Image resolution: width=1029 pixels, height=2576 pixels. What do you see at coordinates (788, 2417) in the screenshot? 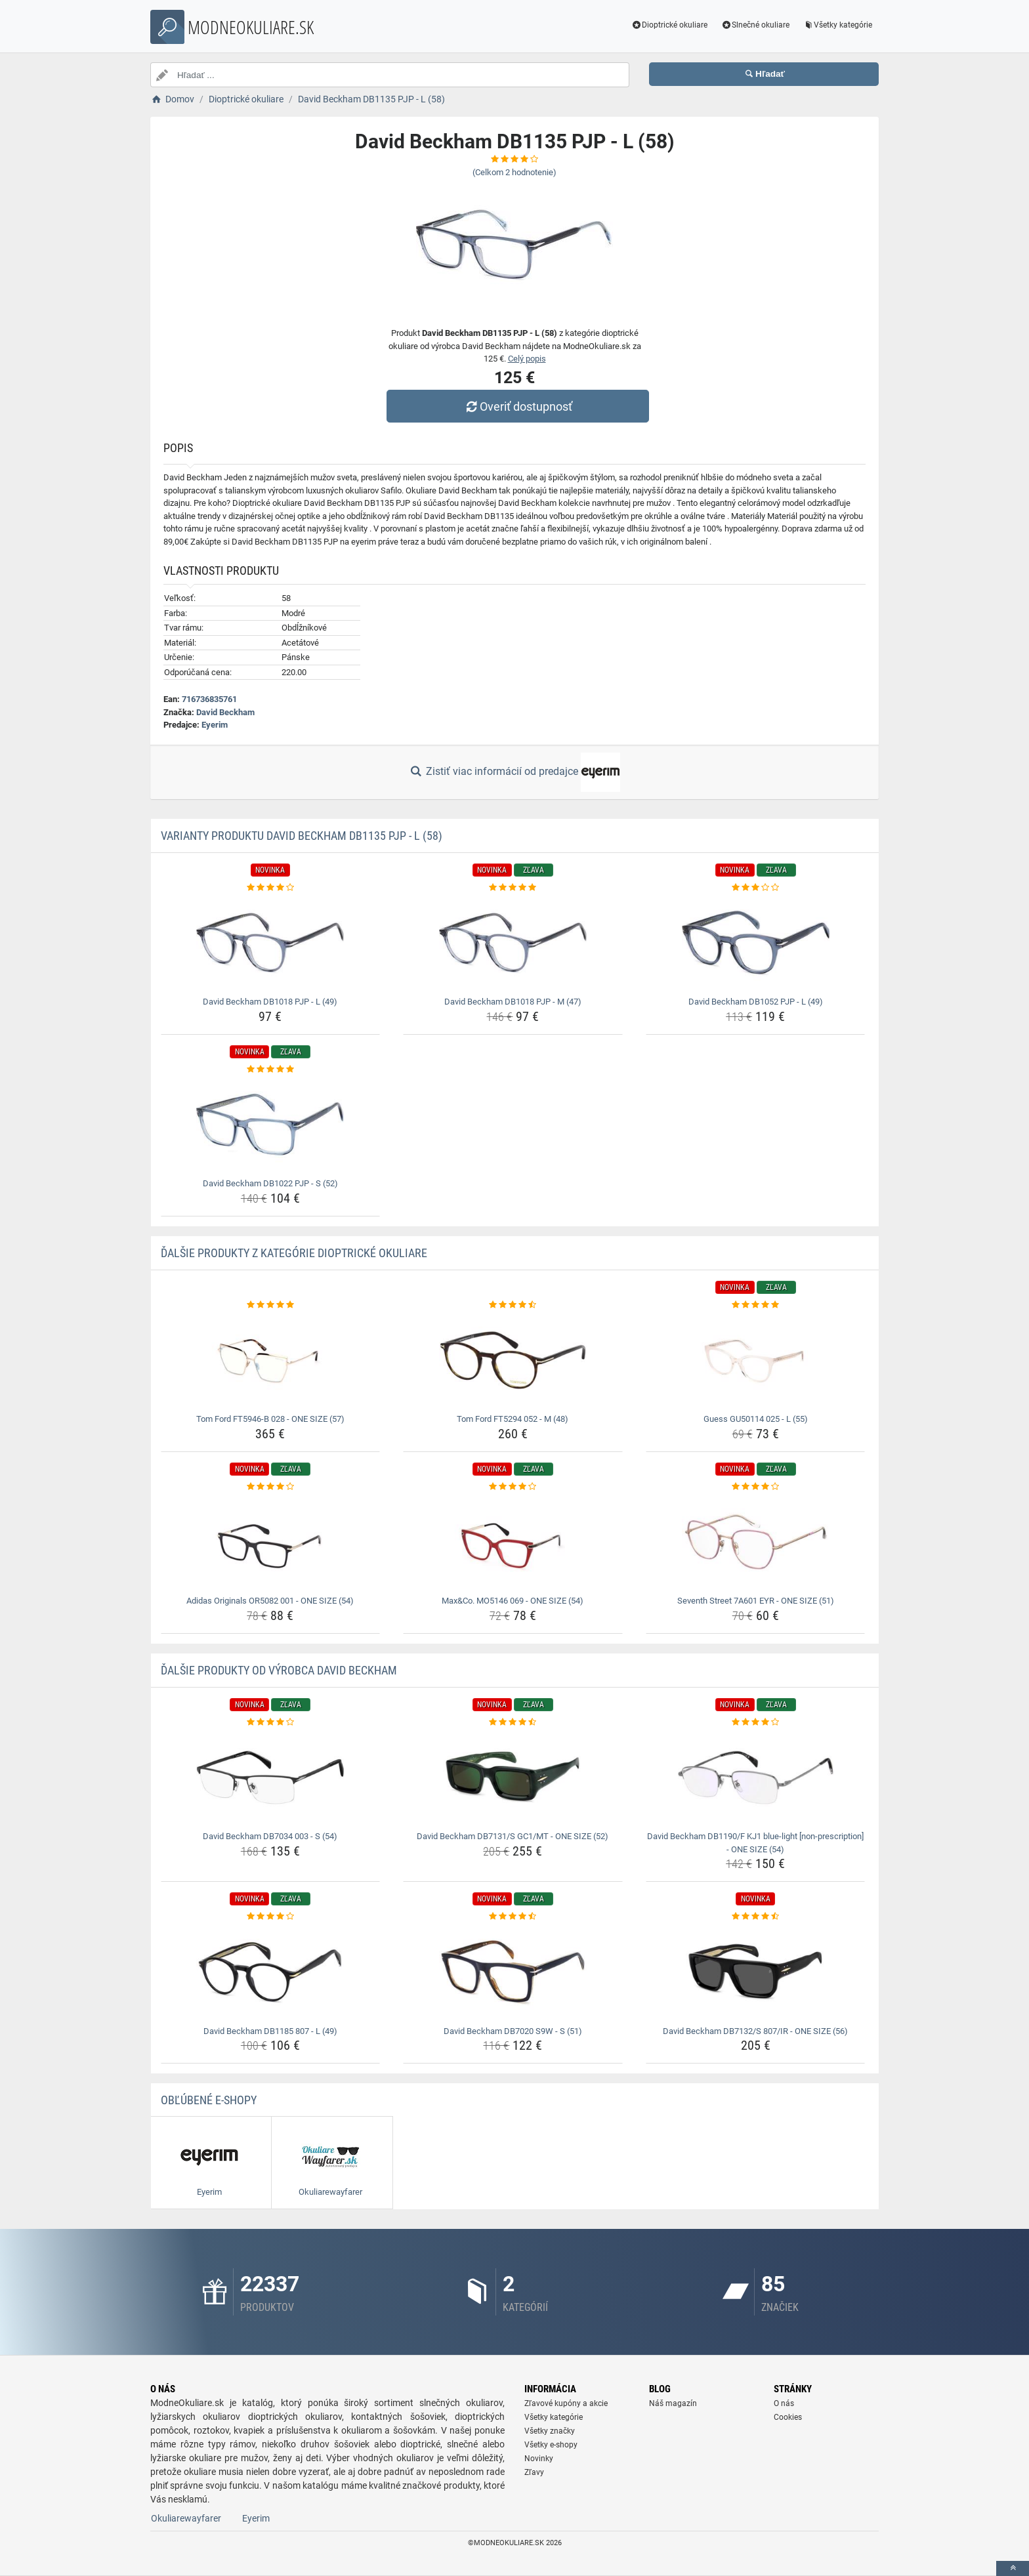
I see `Cookies` at bounding box center [788, 2417].